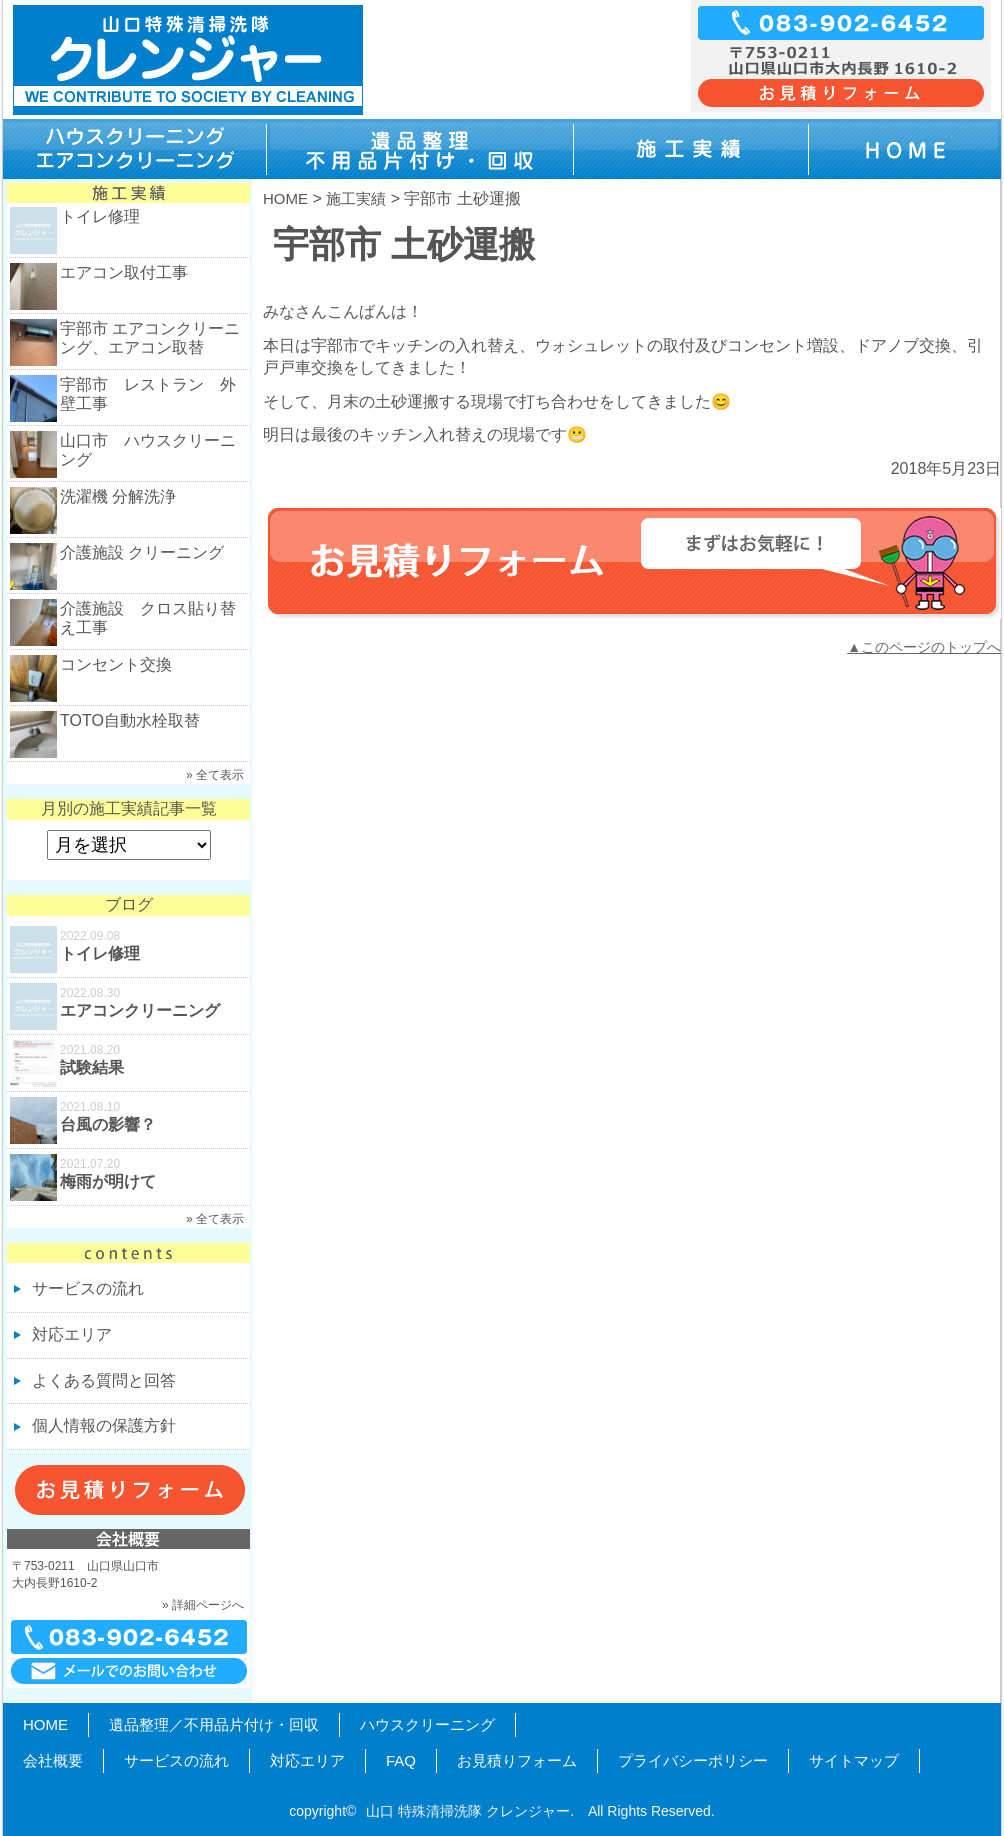  Describe the element at coordinates (72, 1334) in the screenshot. I see `対応エリア` at that location.